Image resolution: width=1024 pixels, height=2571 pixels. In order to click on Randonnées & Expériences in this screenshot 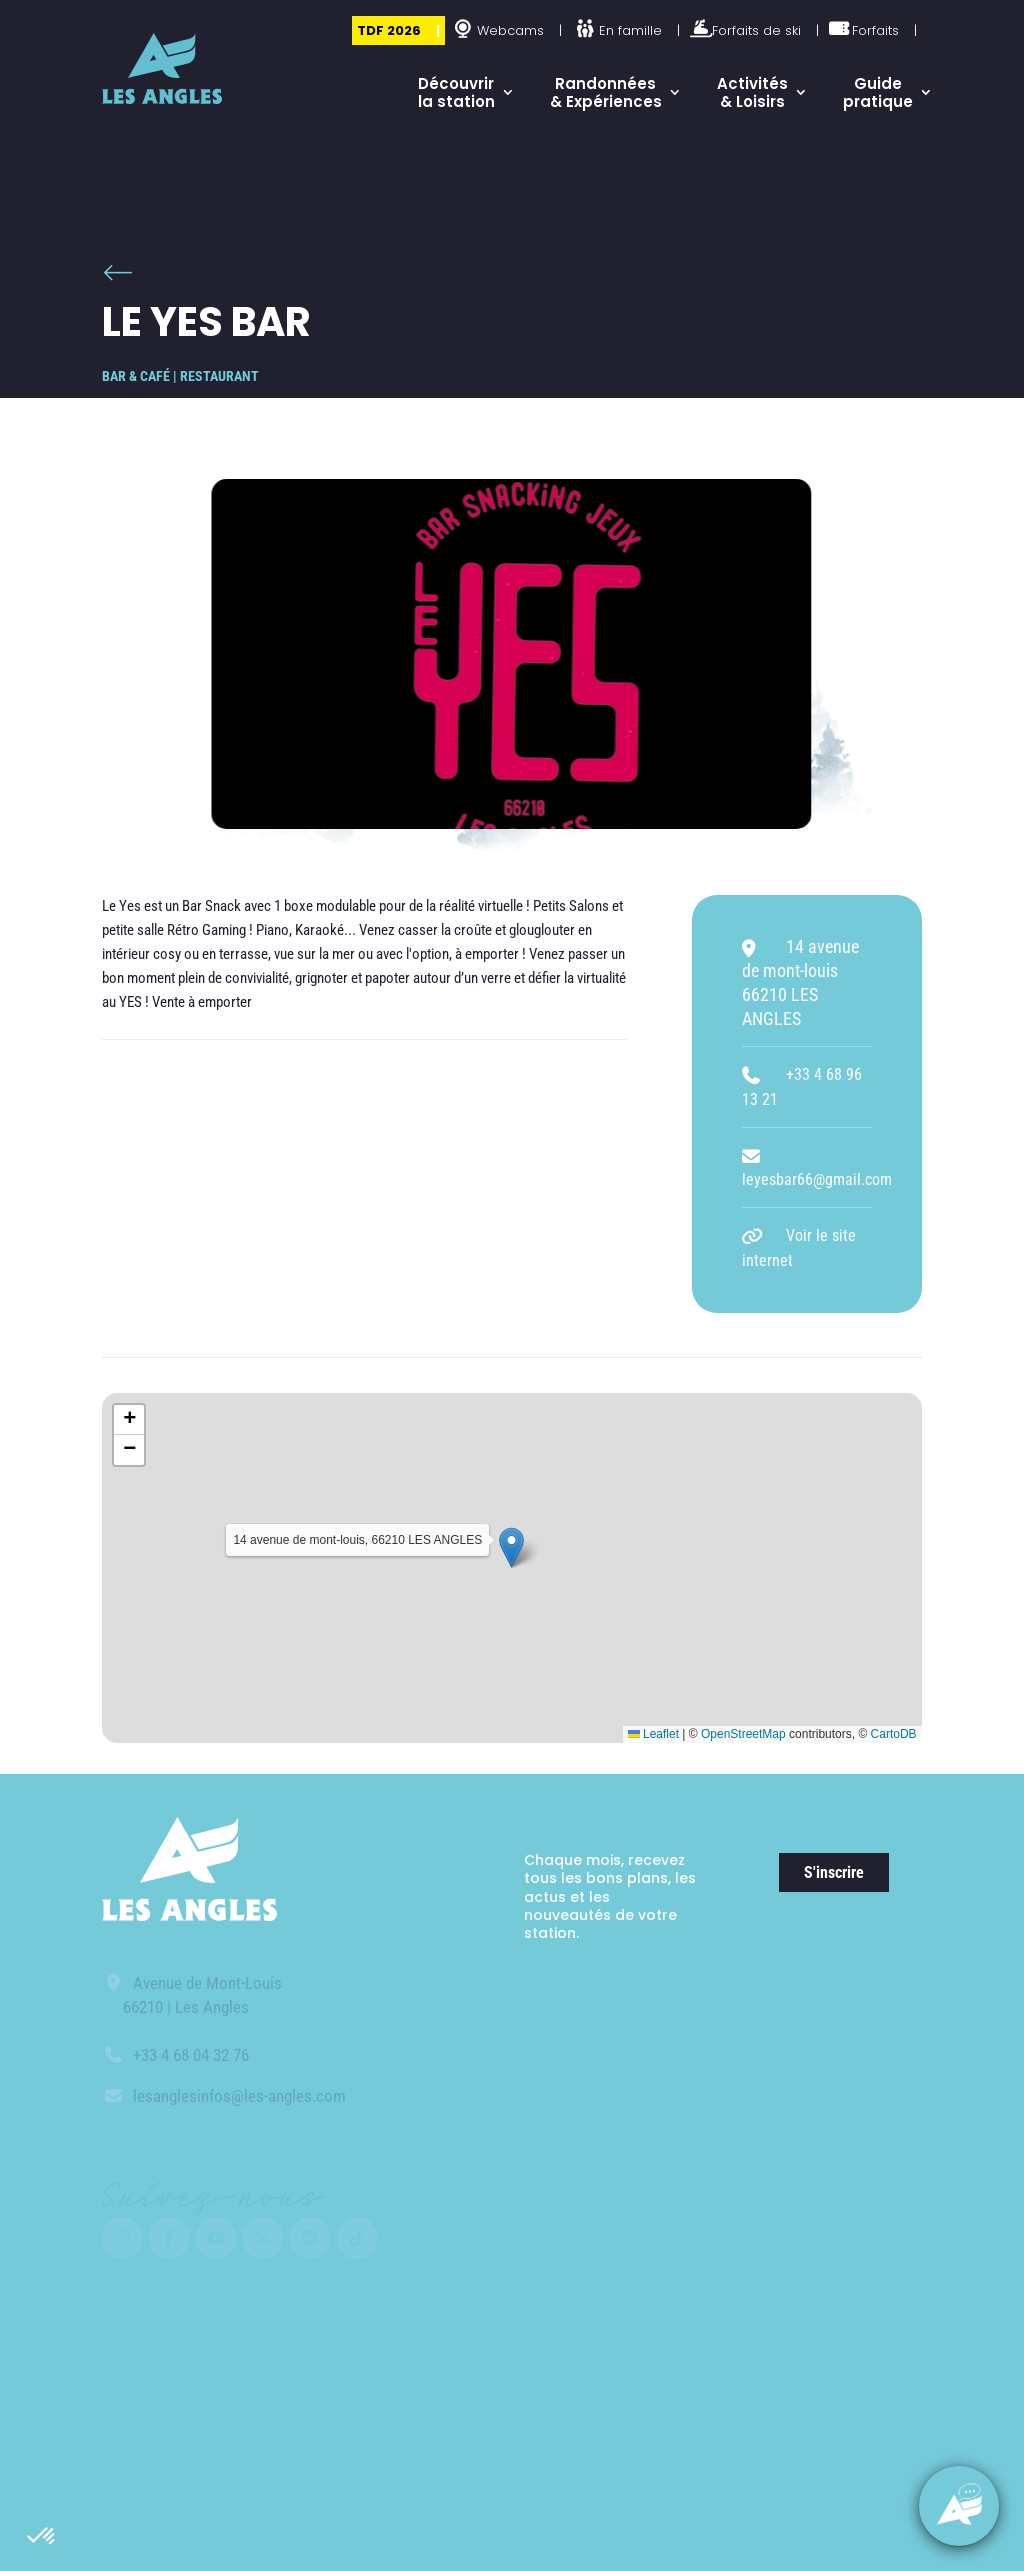, I will do `click(606, 92)`.